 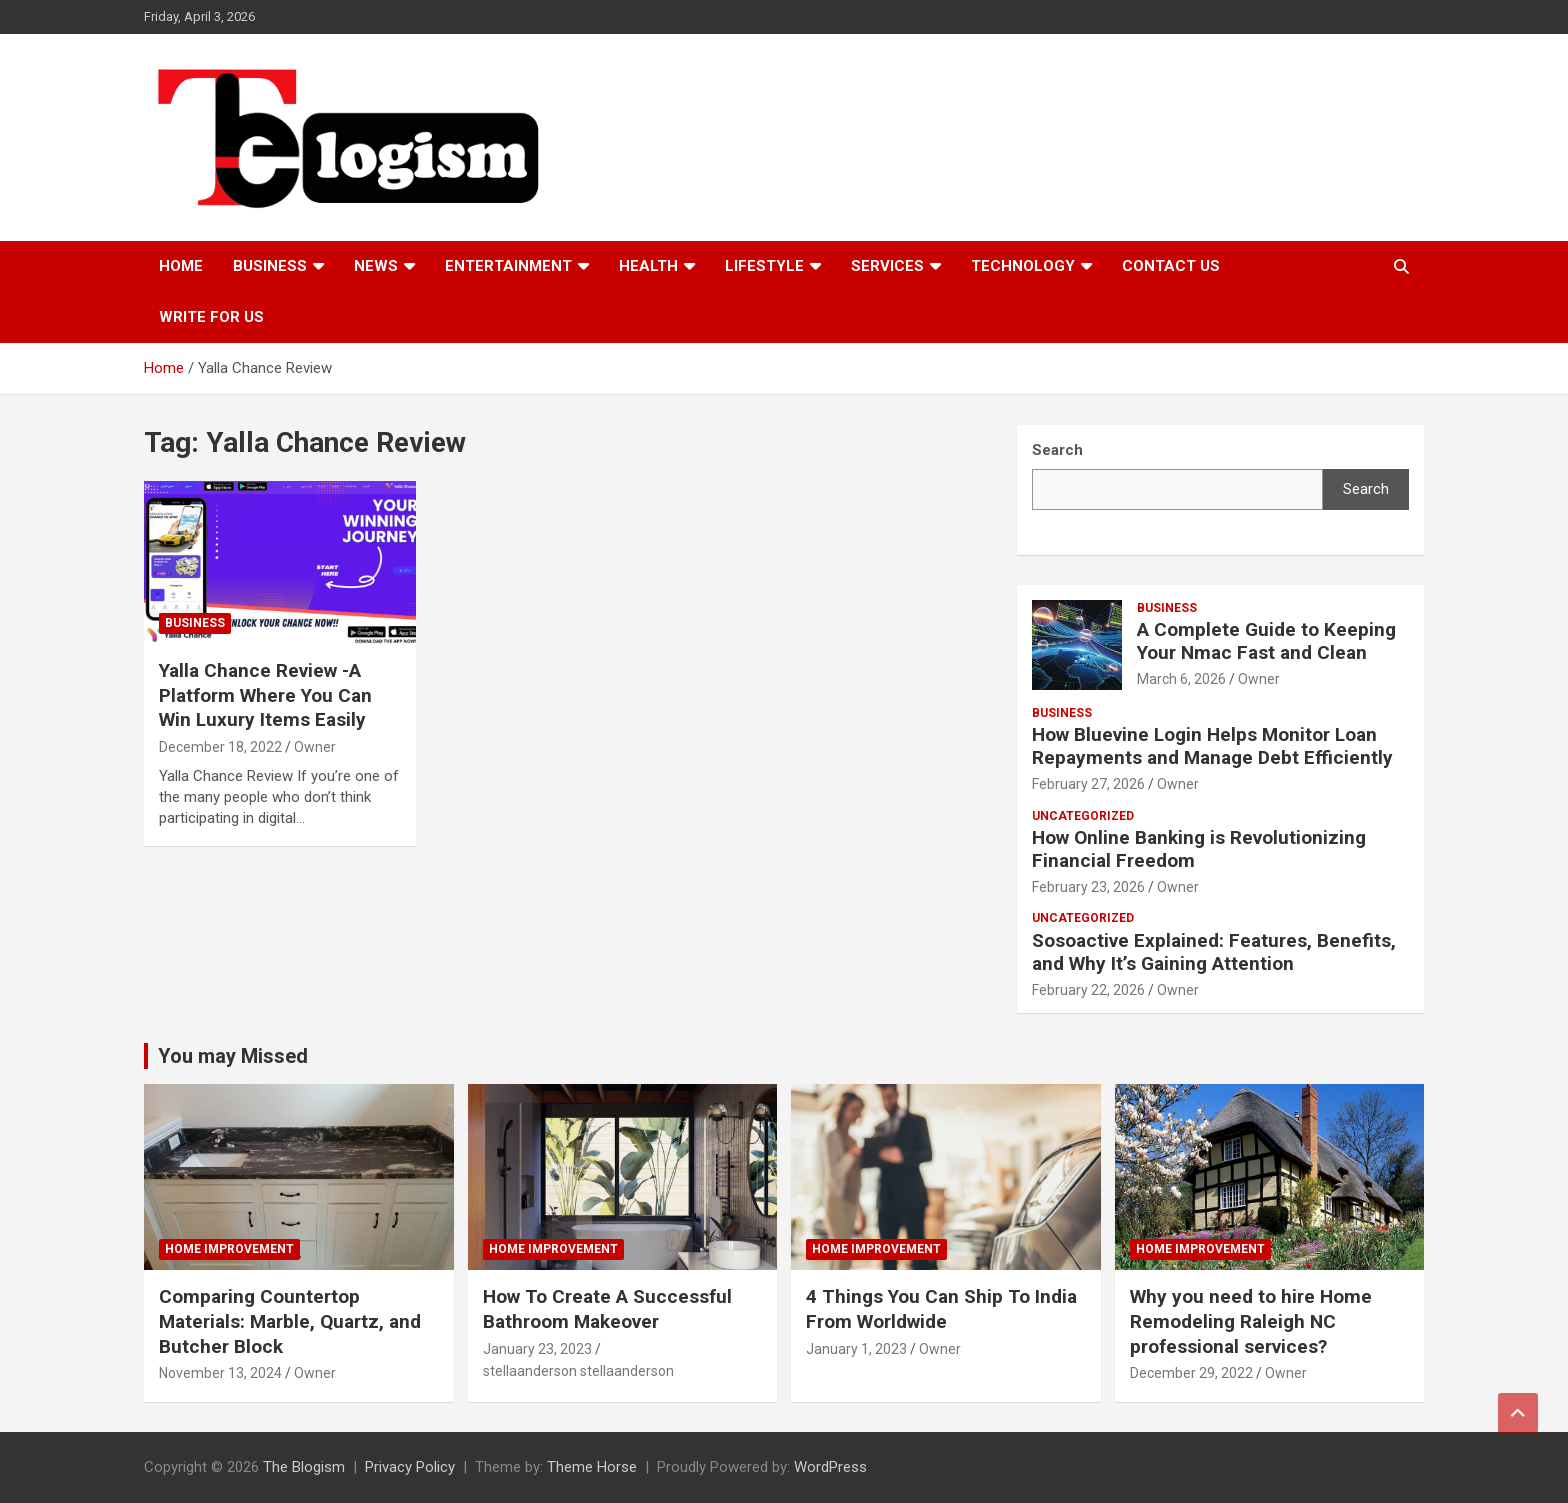 I want to click on Write For Us, so click(x=211, y=317).